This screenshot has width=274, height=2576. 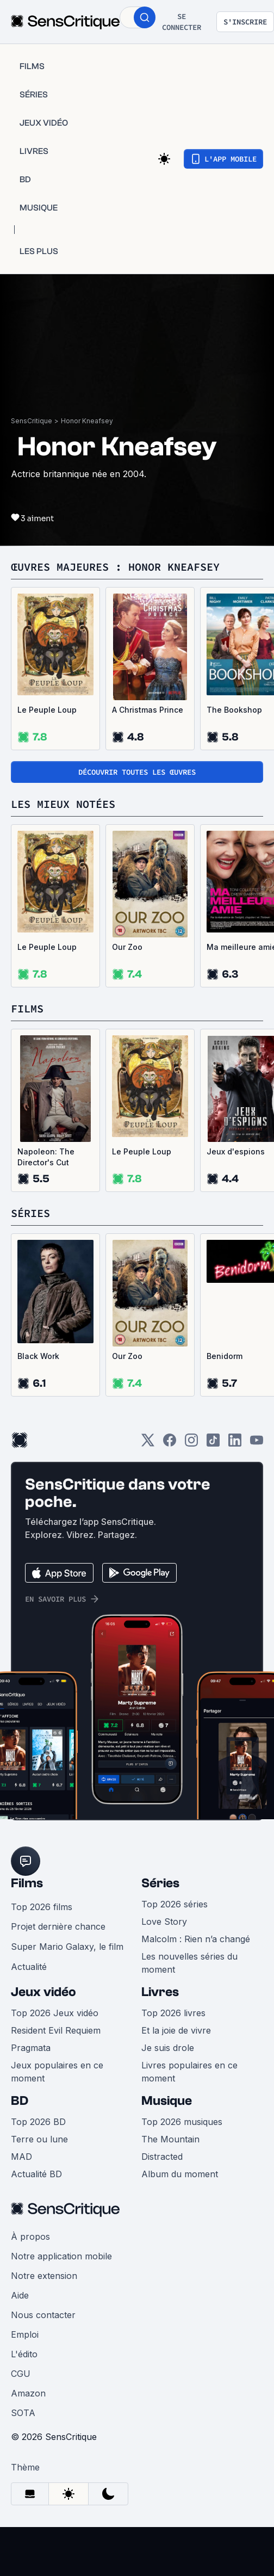 I want to click on Napoleon: The Director's Cut, so click(x=45, y=1157).